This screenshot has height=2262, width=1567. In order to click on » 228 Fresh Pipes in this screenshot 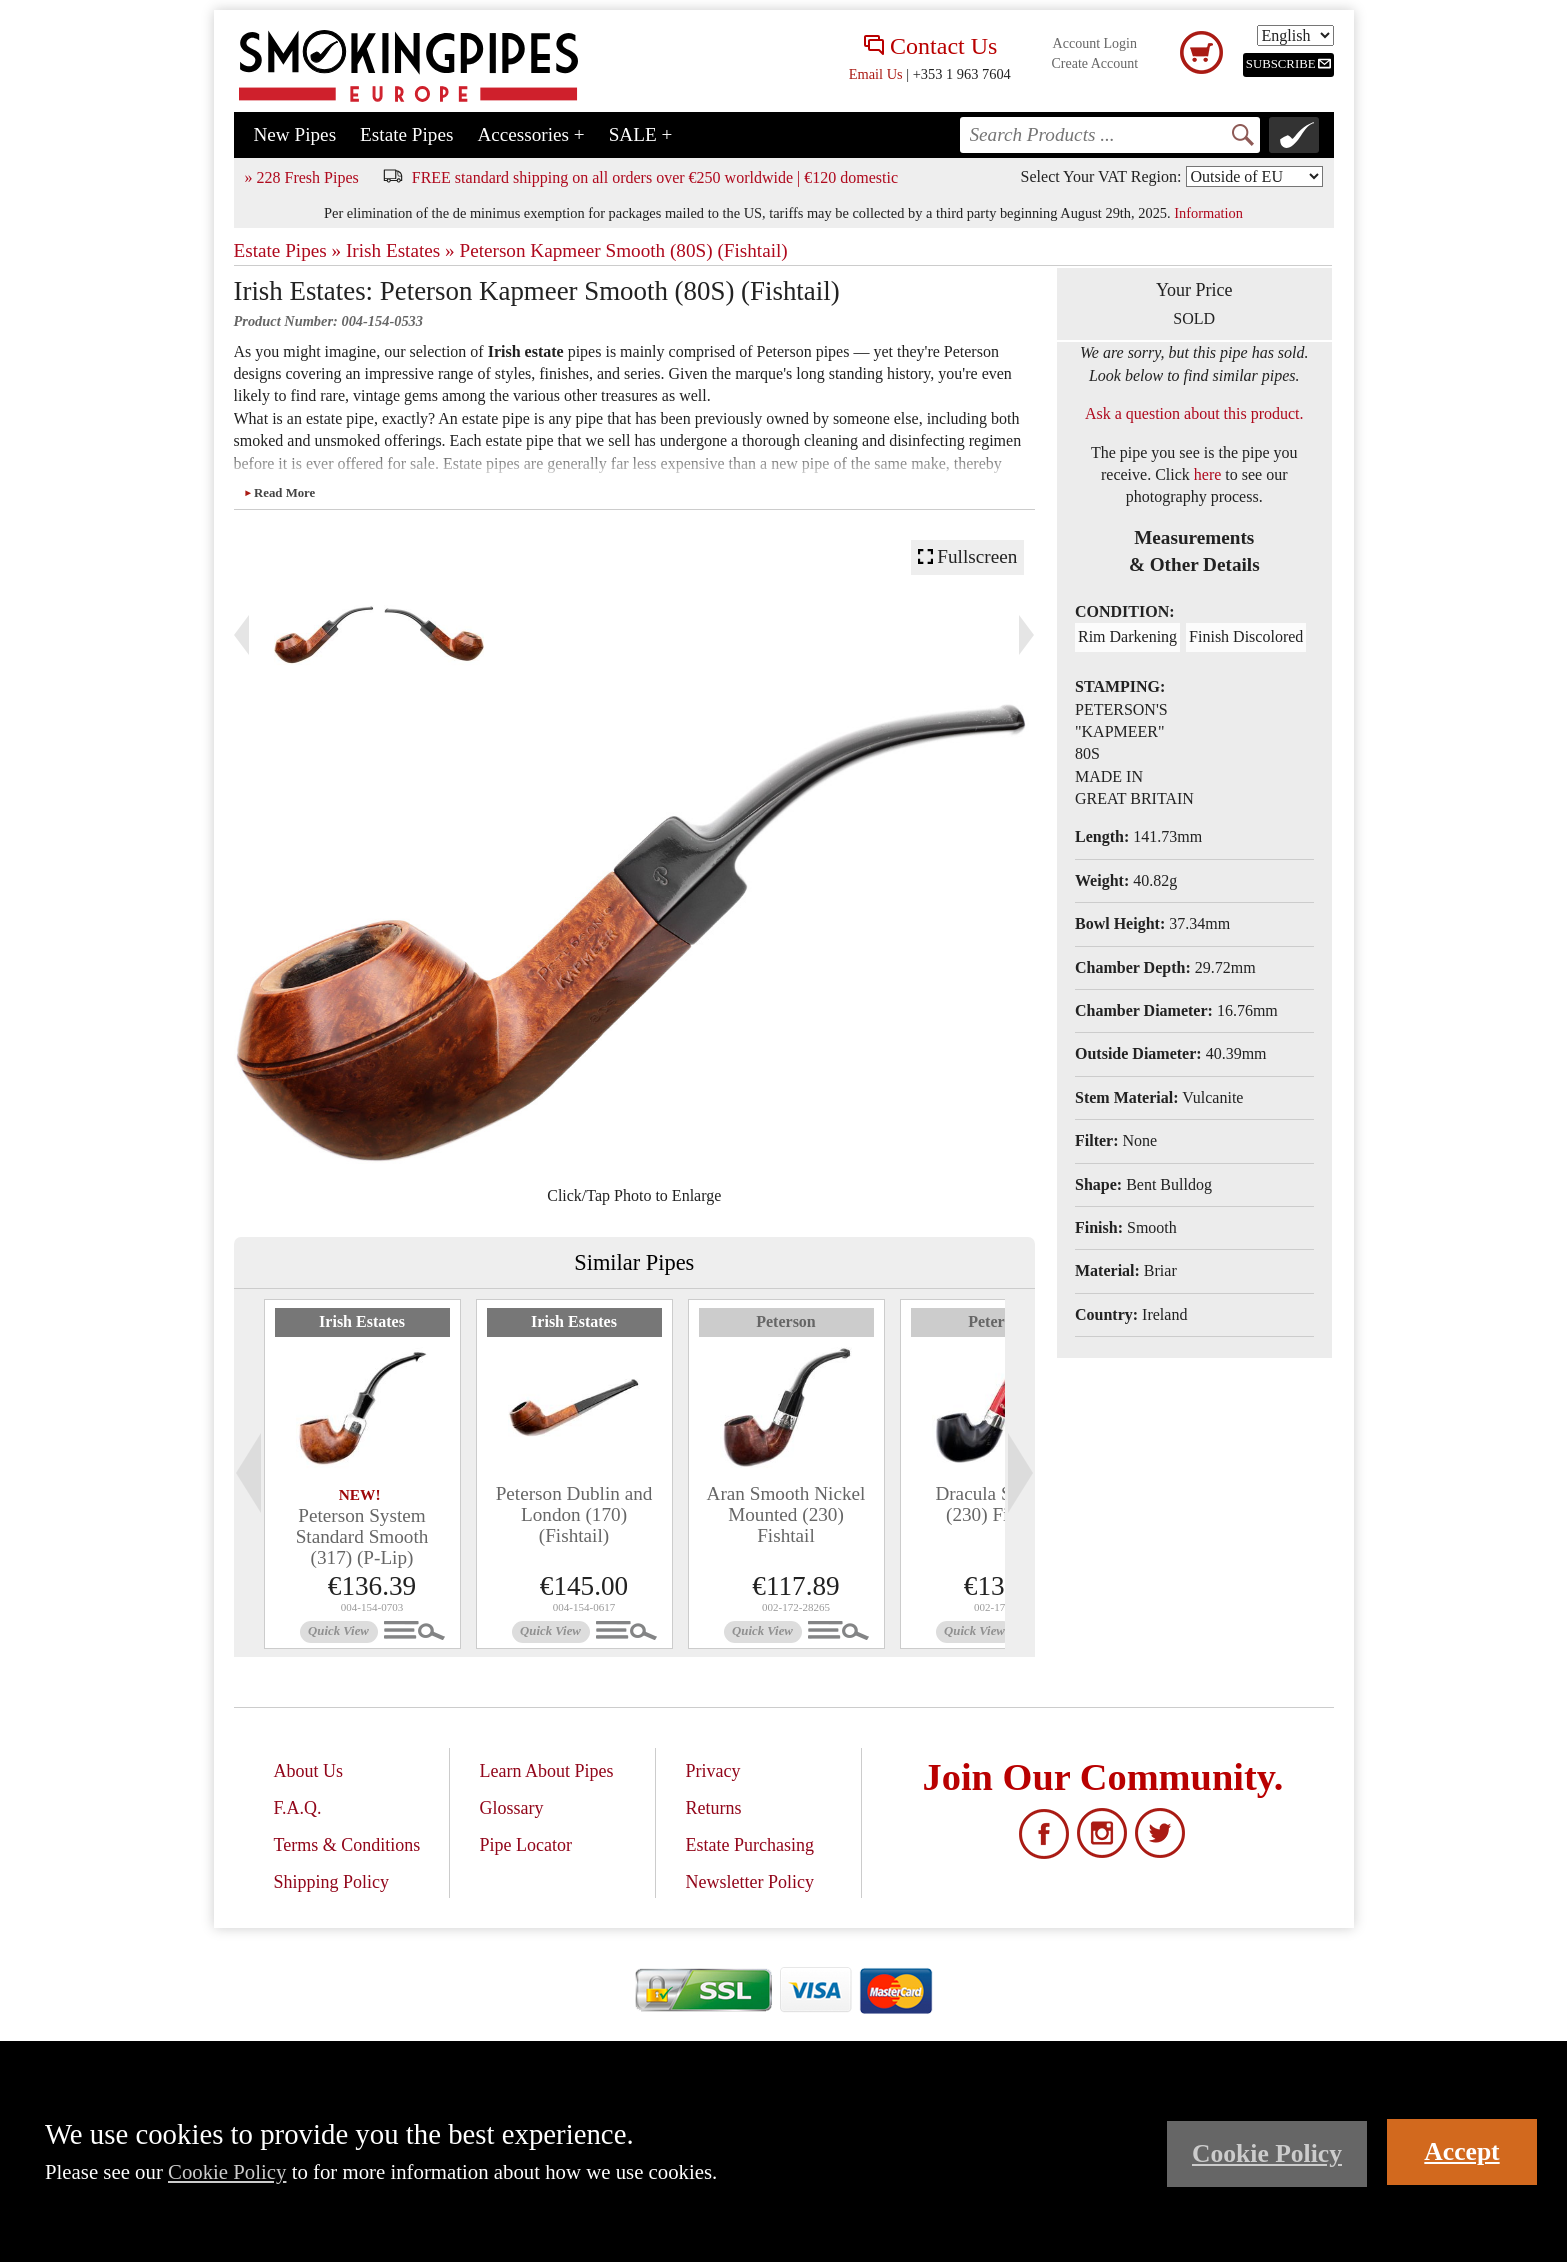, I will do `click(302, 177)`.